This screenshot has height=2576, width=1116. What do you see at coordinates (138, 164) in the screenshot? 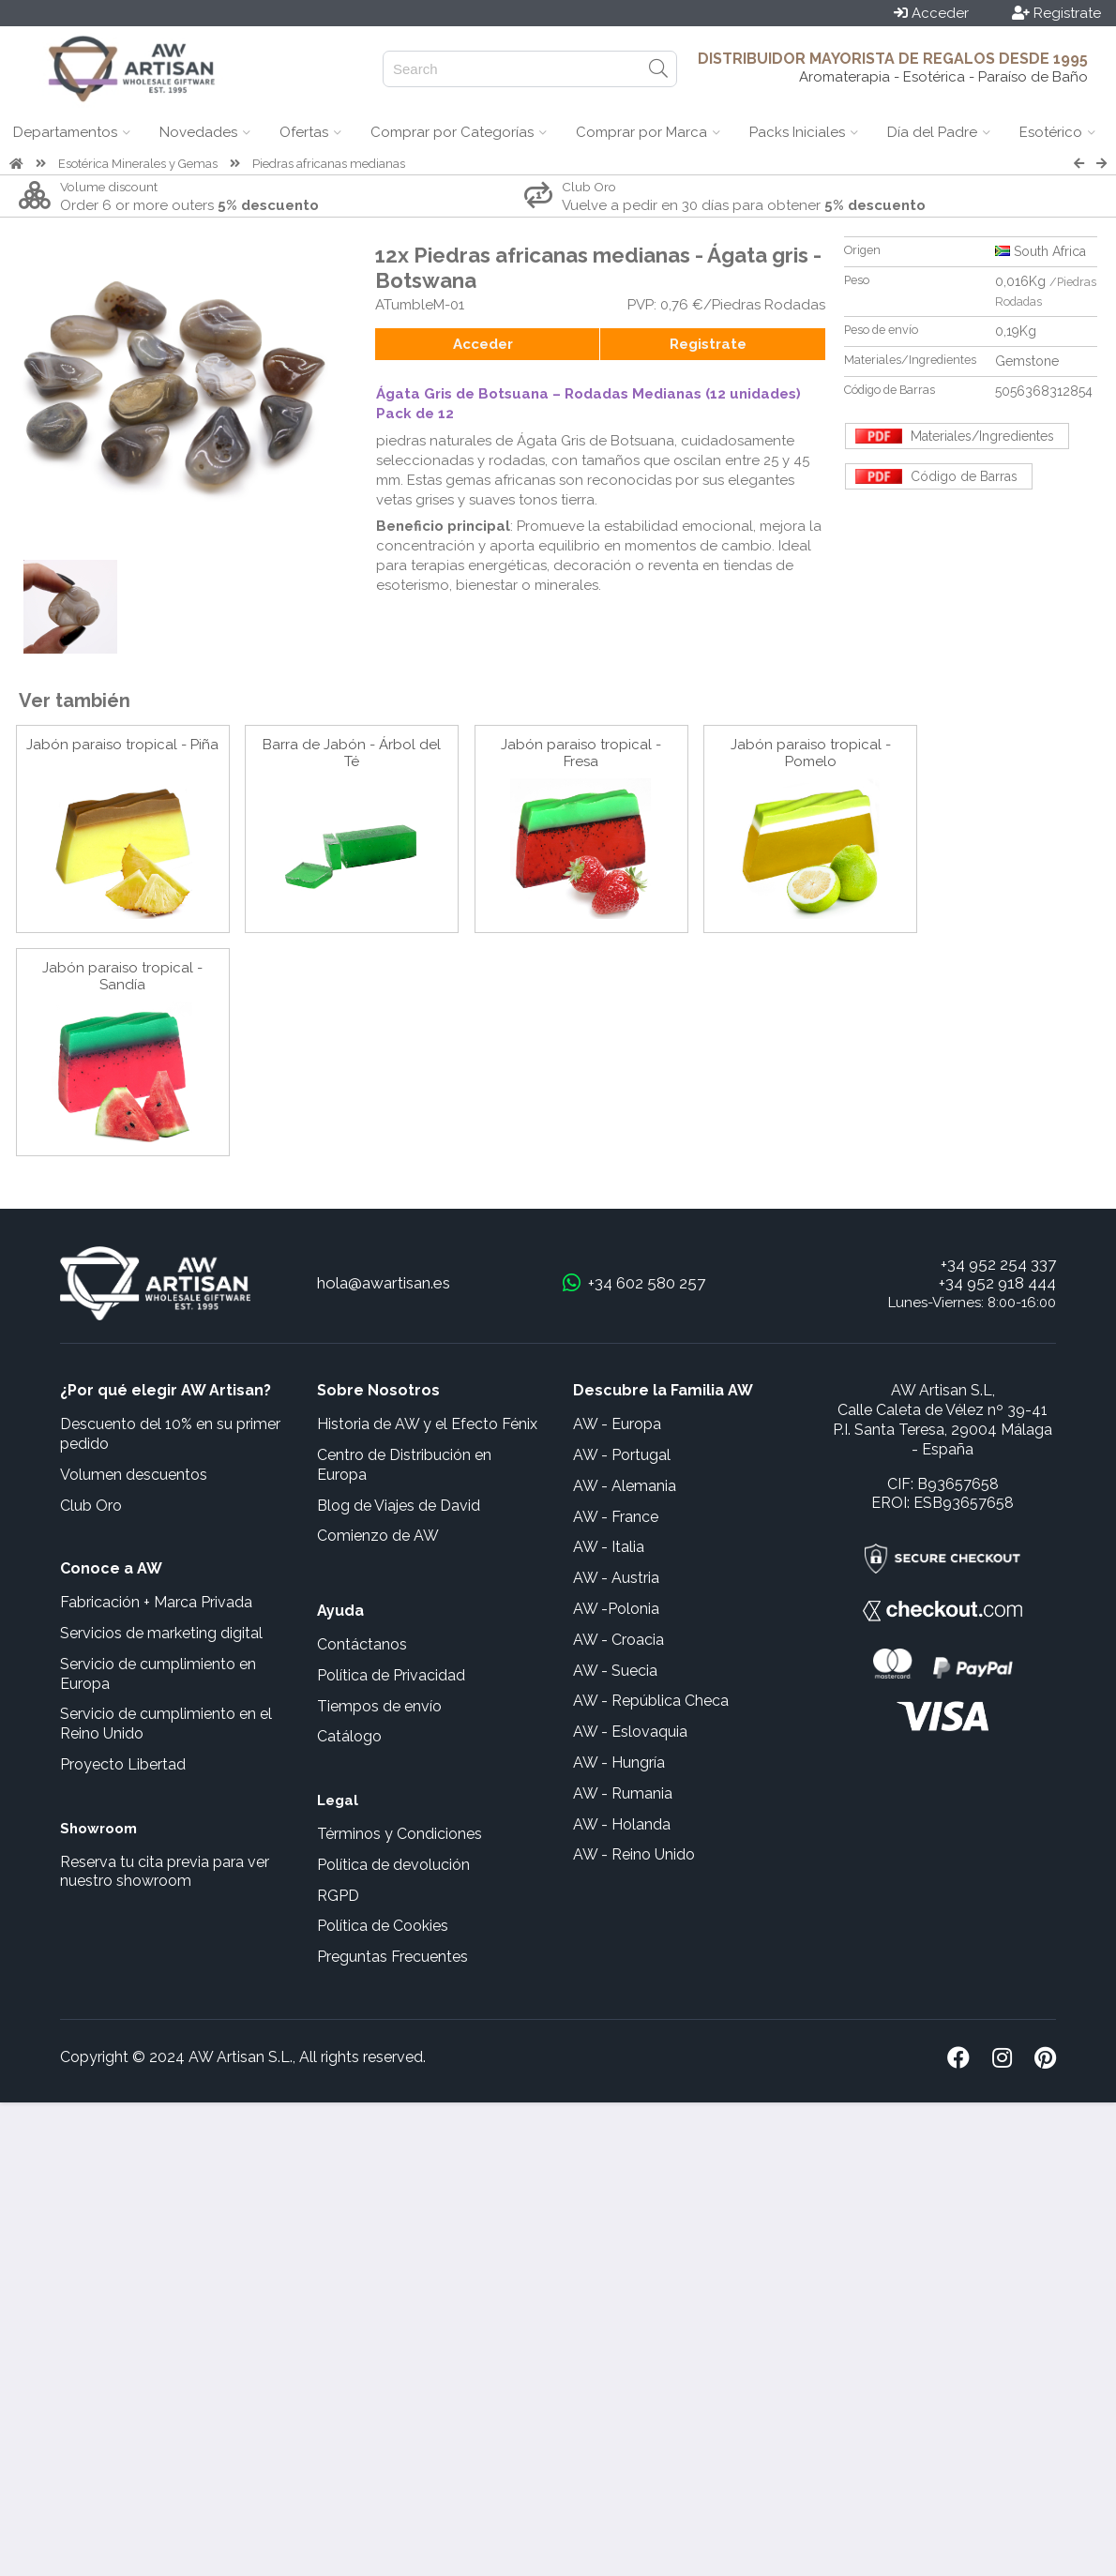
I see `Esotérica Minerales y Gemas` at bounding box center [138, 164].